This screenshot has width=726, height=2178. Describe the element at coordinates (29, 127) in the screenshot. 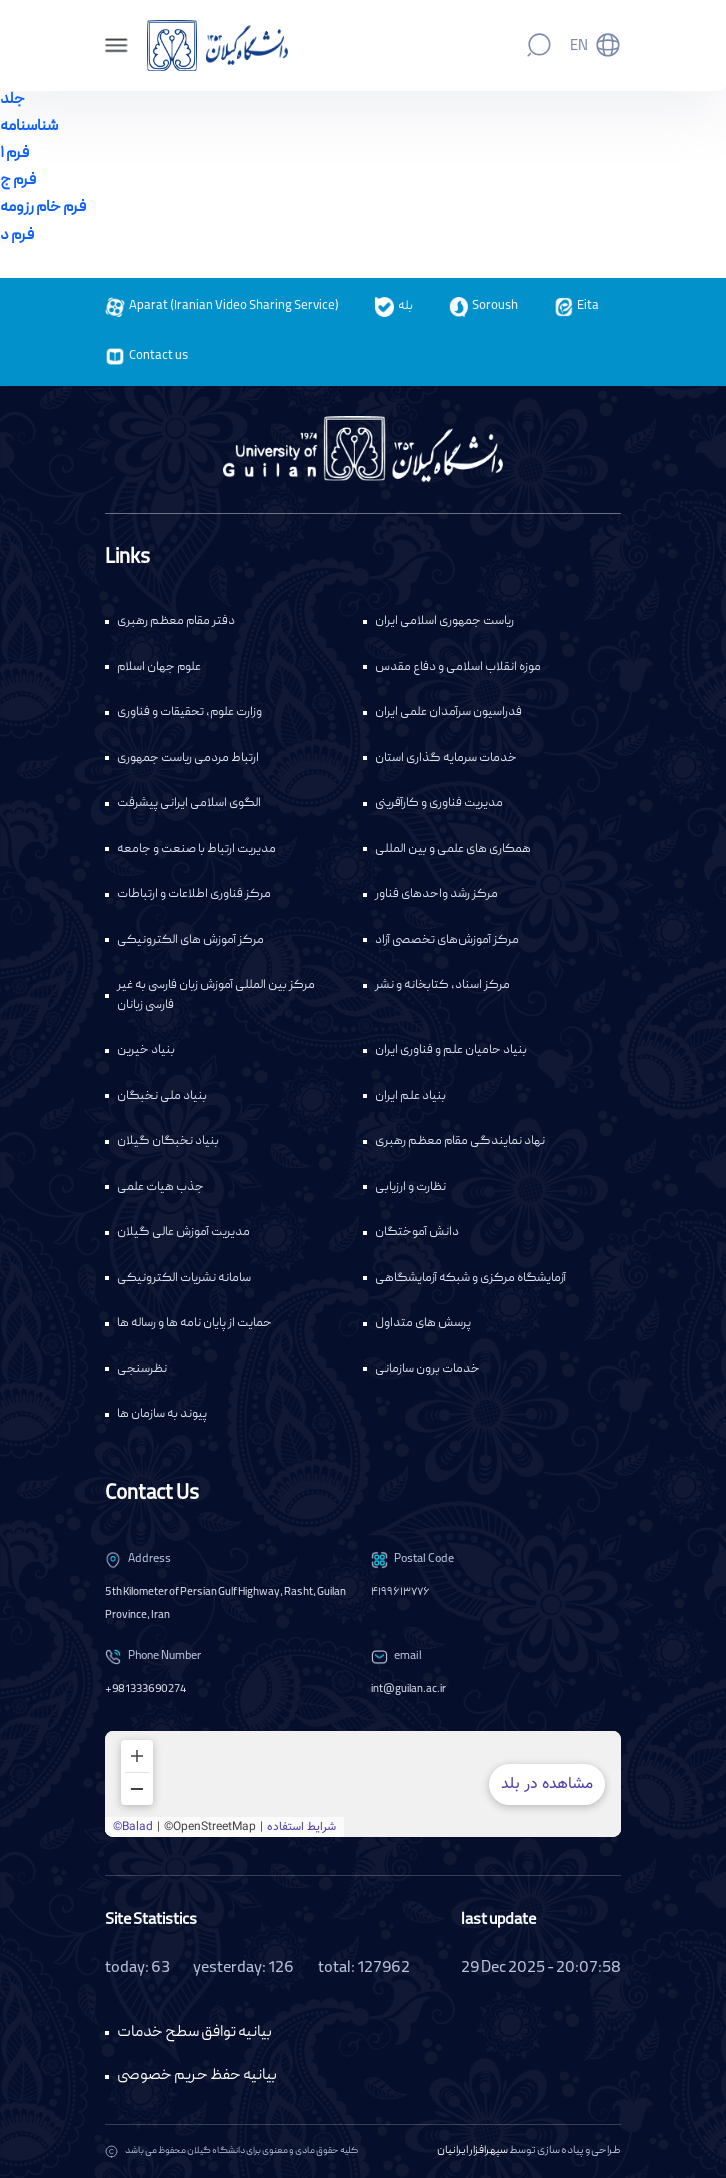

I see `شناسنامه` at that location.